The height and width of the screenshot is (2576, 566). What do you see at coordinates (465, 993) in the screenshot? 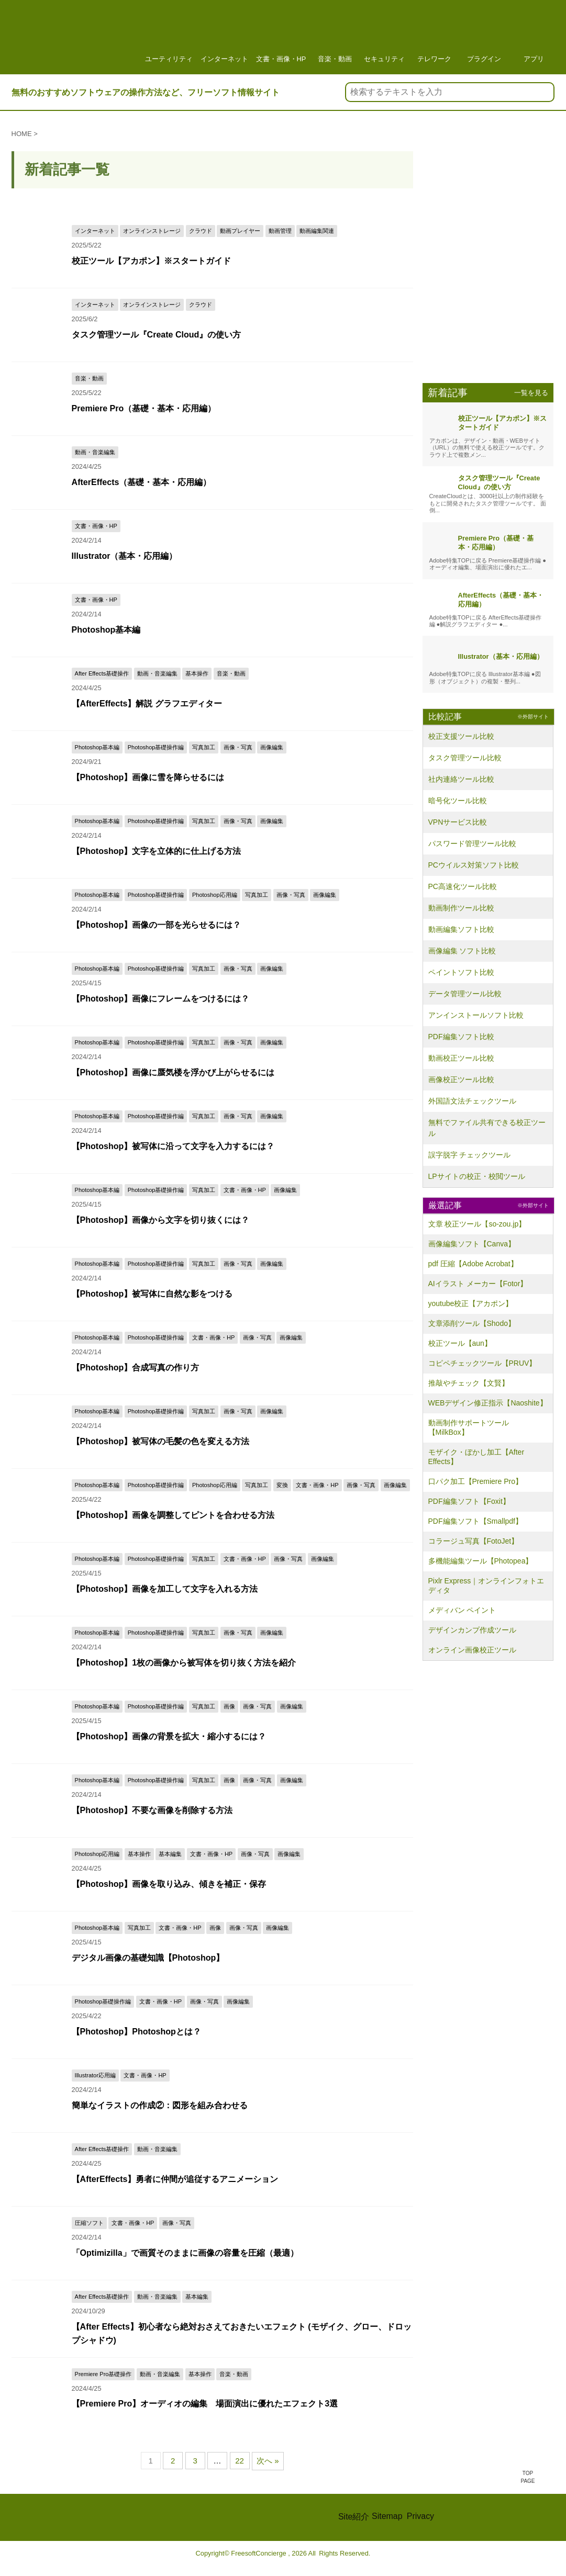
I see `データ管理ツール比較` at bounding box center [465, 993].